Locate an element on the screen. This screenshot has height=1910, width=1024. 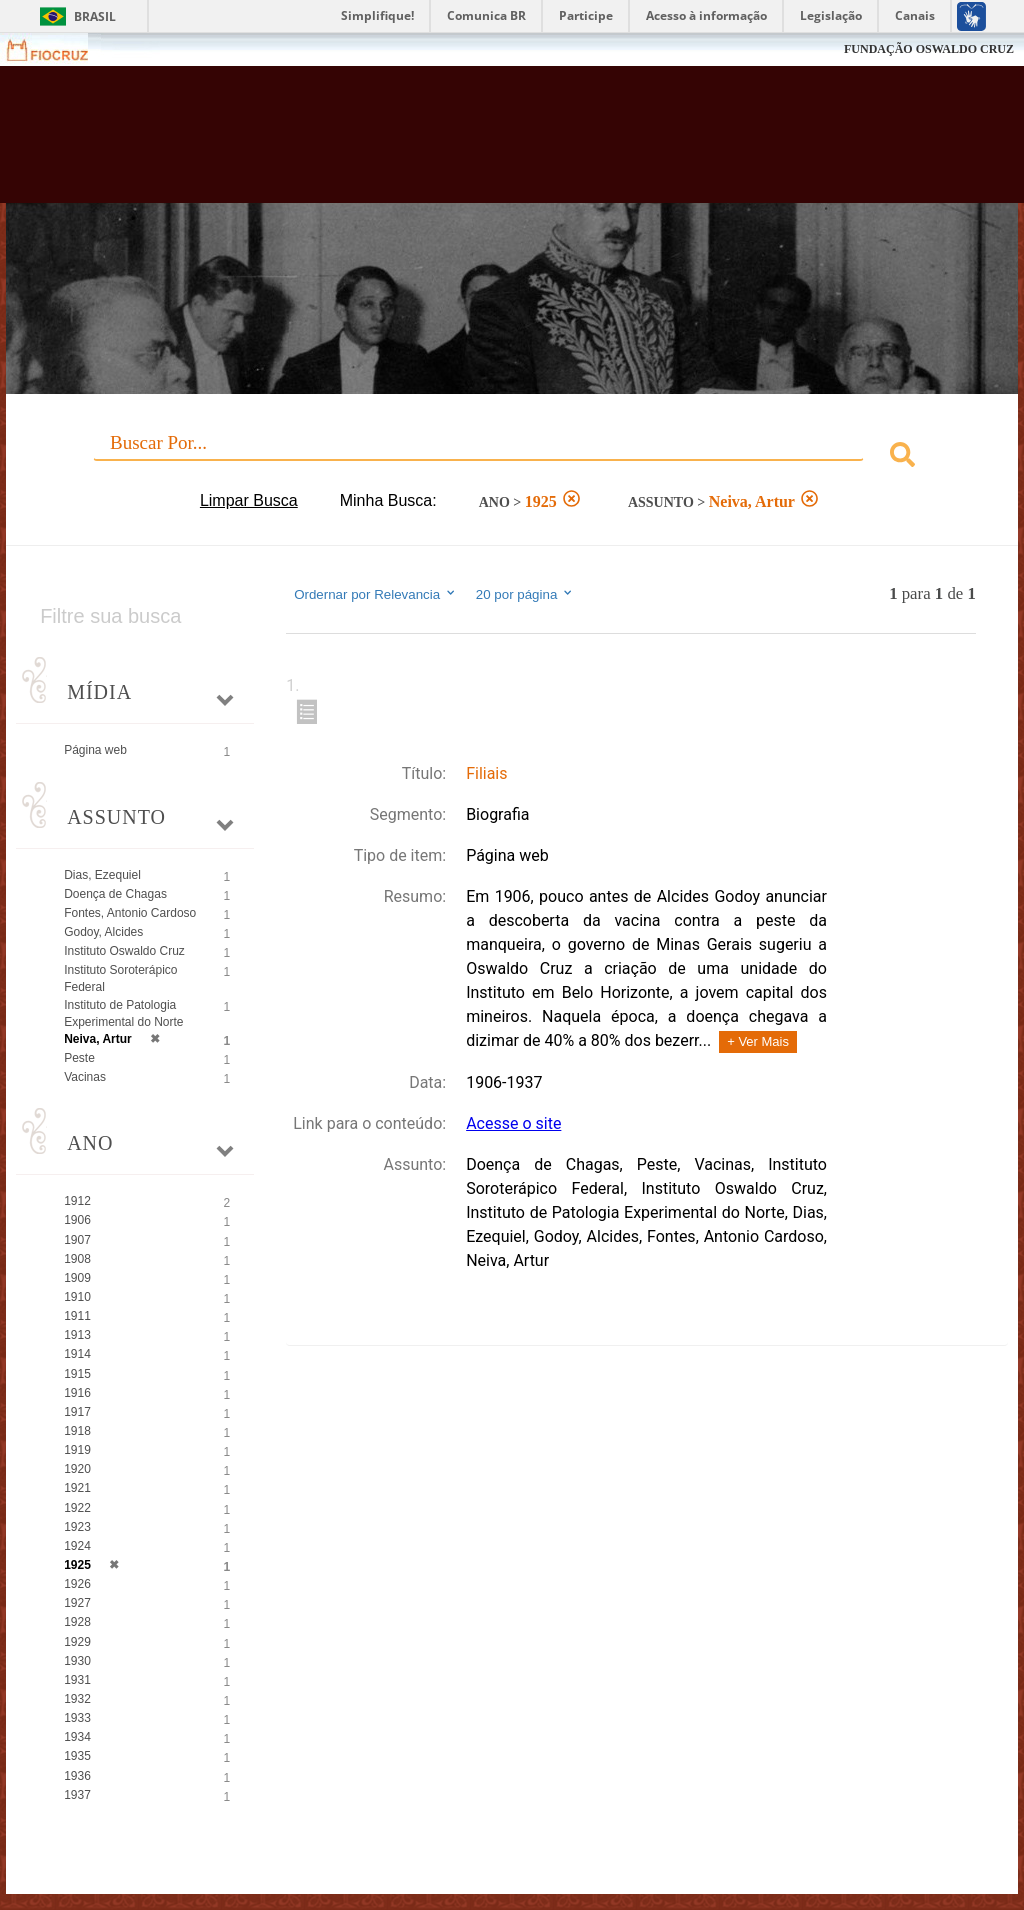
1932 is located at coordinates (77, 1699).